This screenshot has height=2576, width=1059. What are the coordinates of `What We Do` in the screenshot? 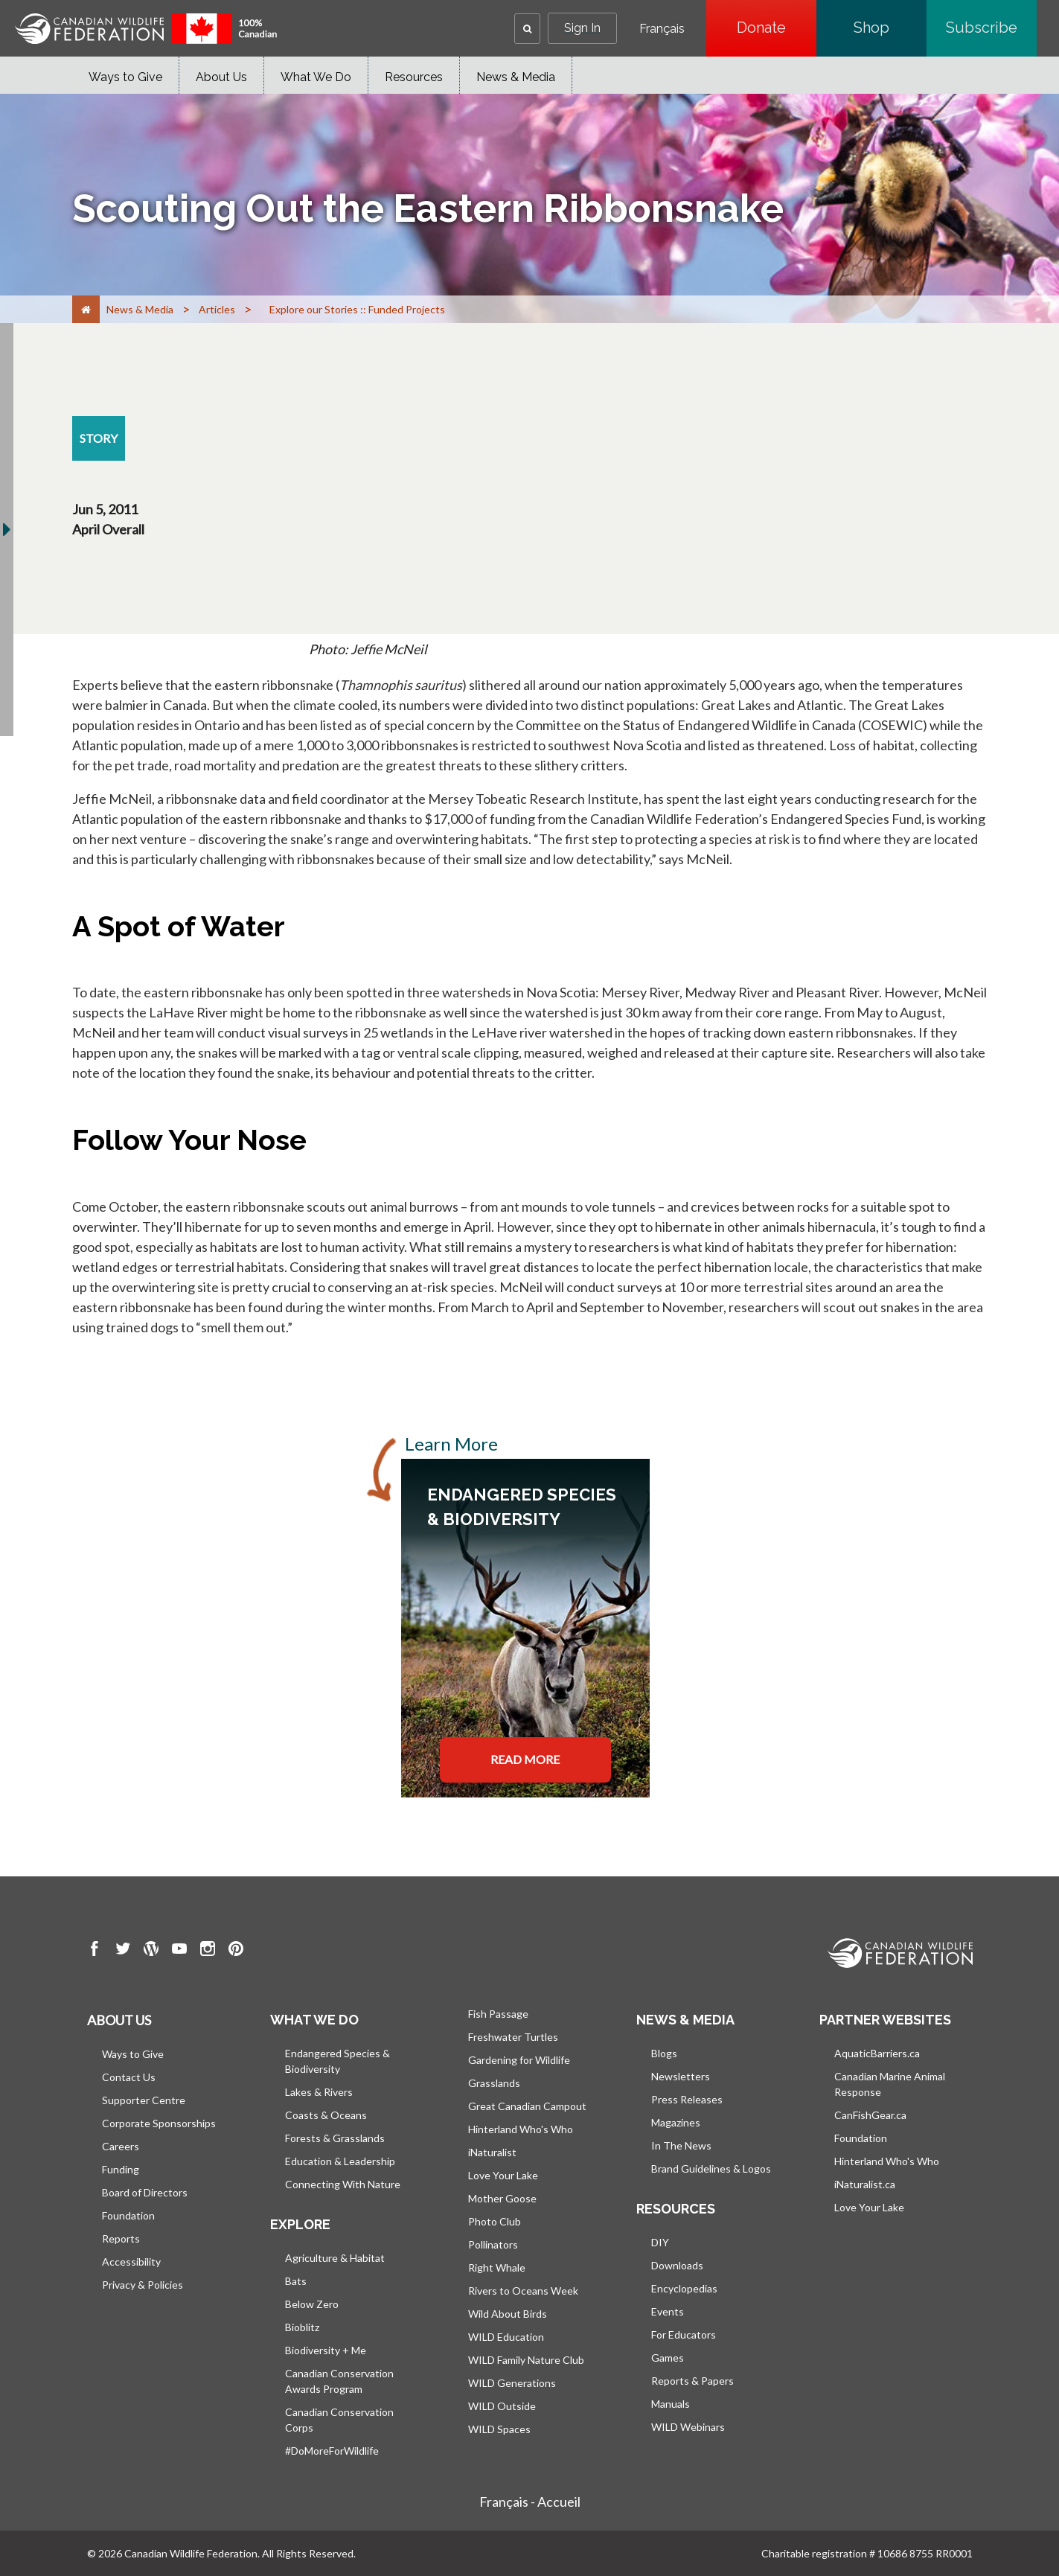 It's located at (316, 77).